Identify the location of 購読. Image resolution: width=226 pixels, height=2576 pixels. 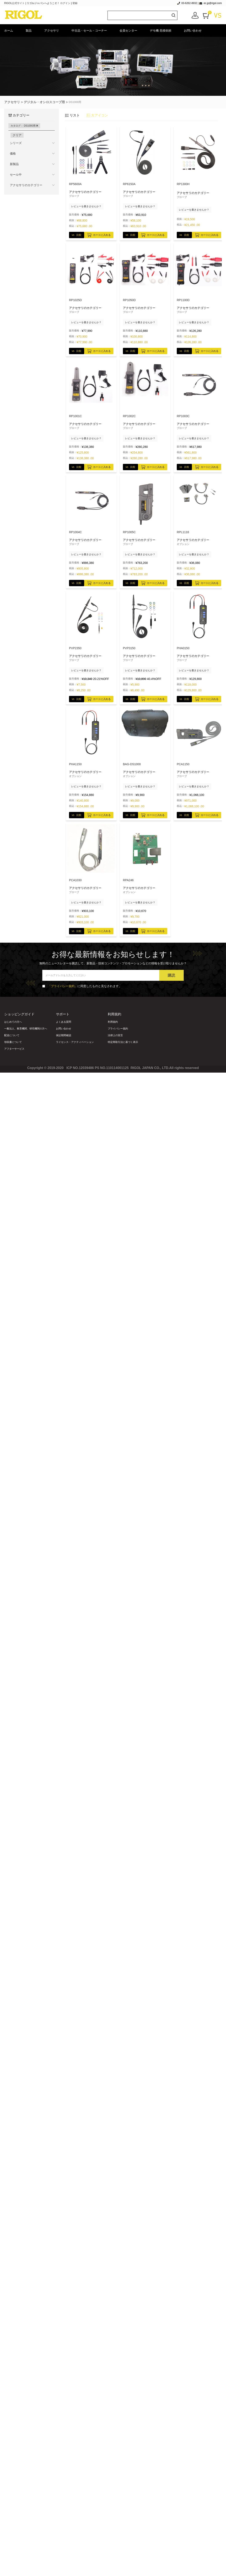
(171, 975).